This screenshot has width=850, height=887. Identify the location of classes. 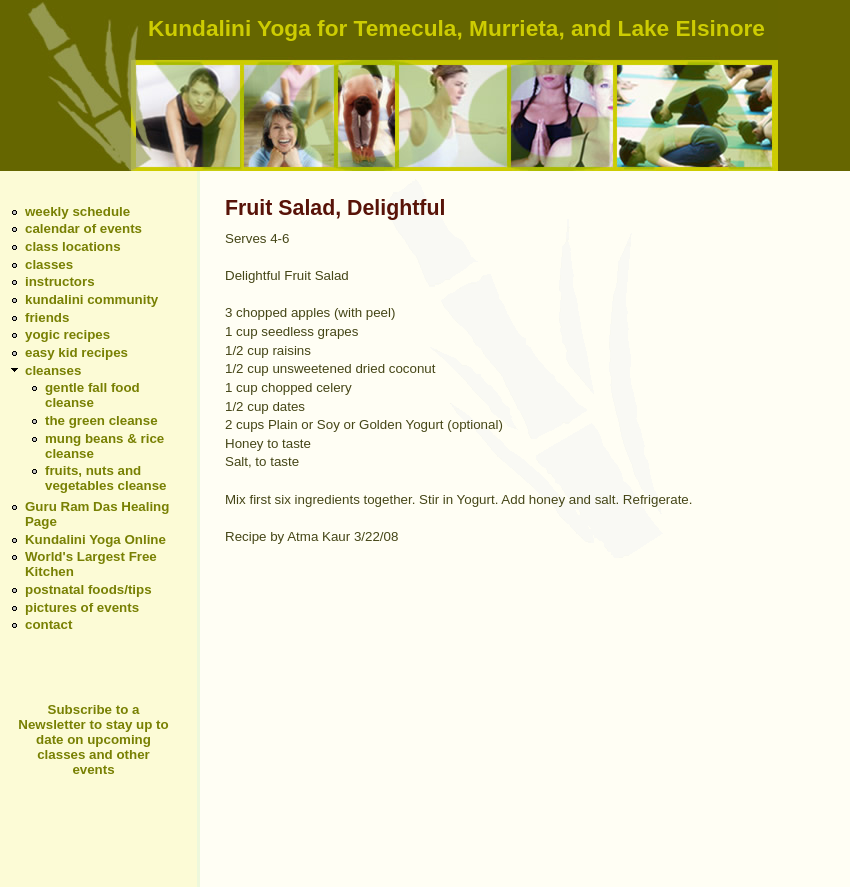
(49, 264).